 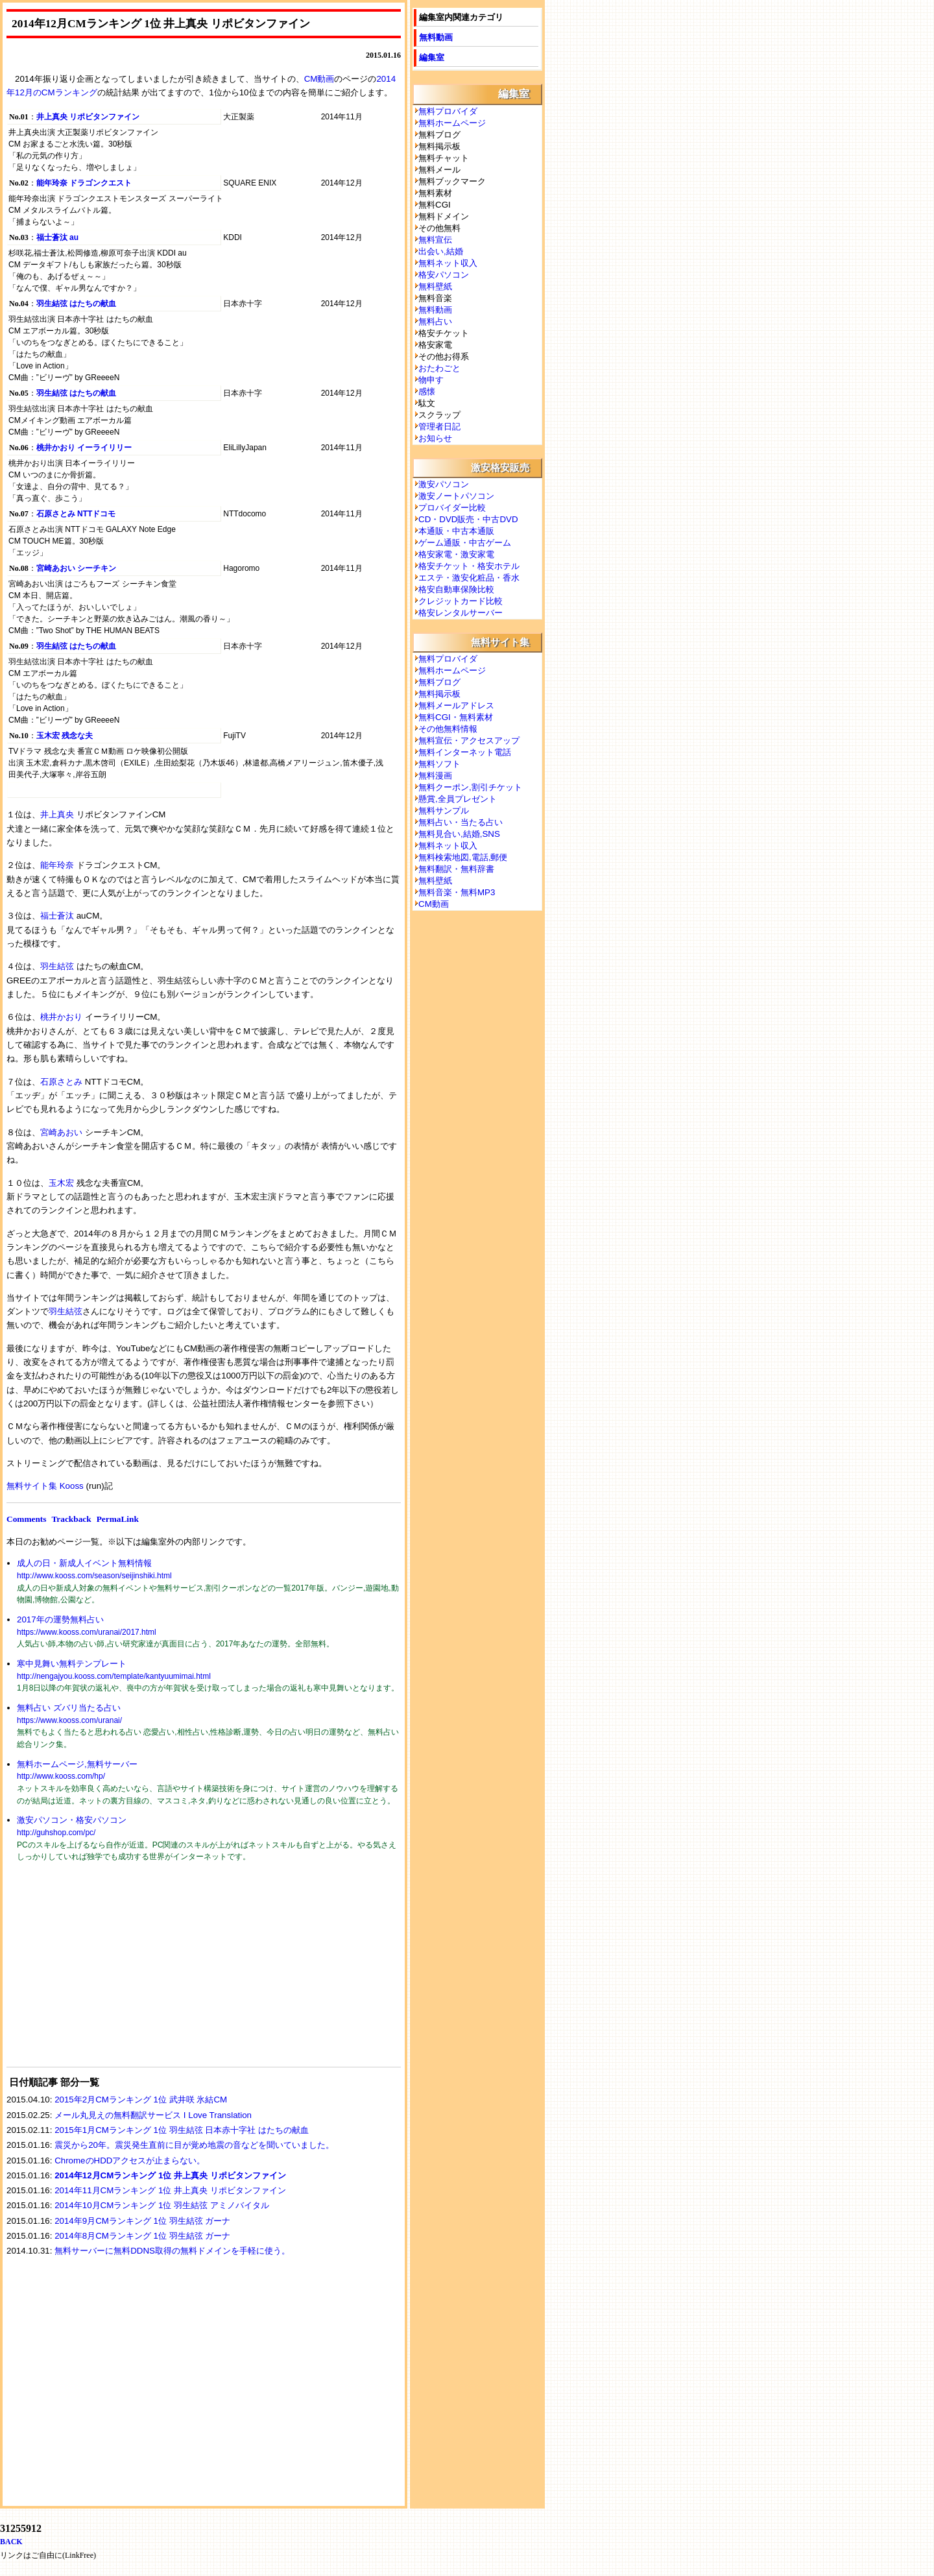 I want to click on 福士蒼汰 au, so click(x=57, y=237).